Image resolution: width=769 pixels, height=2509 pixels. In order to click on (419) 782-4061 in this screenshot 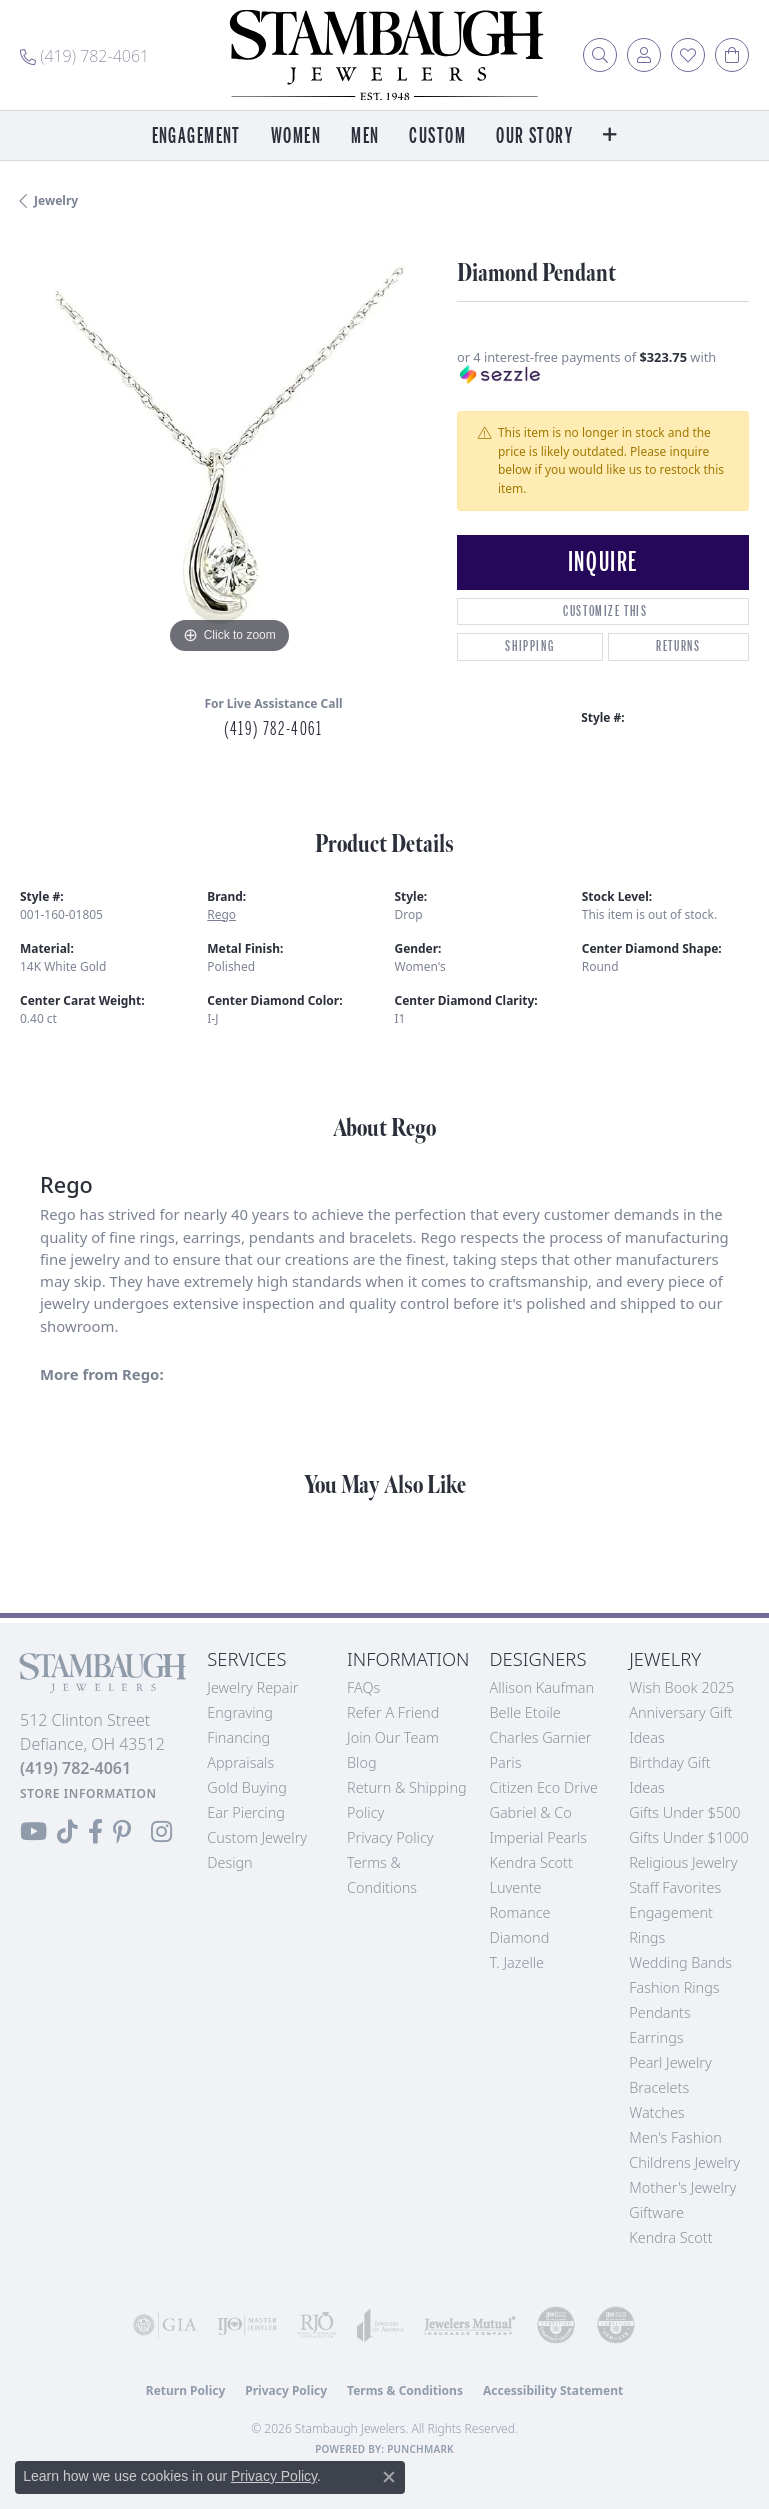, I will do `click(273, 729)`.